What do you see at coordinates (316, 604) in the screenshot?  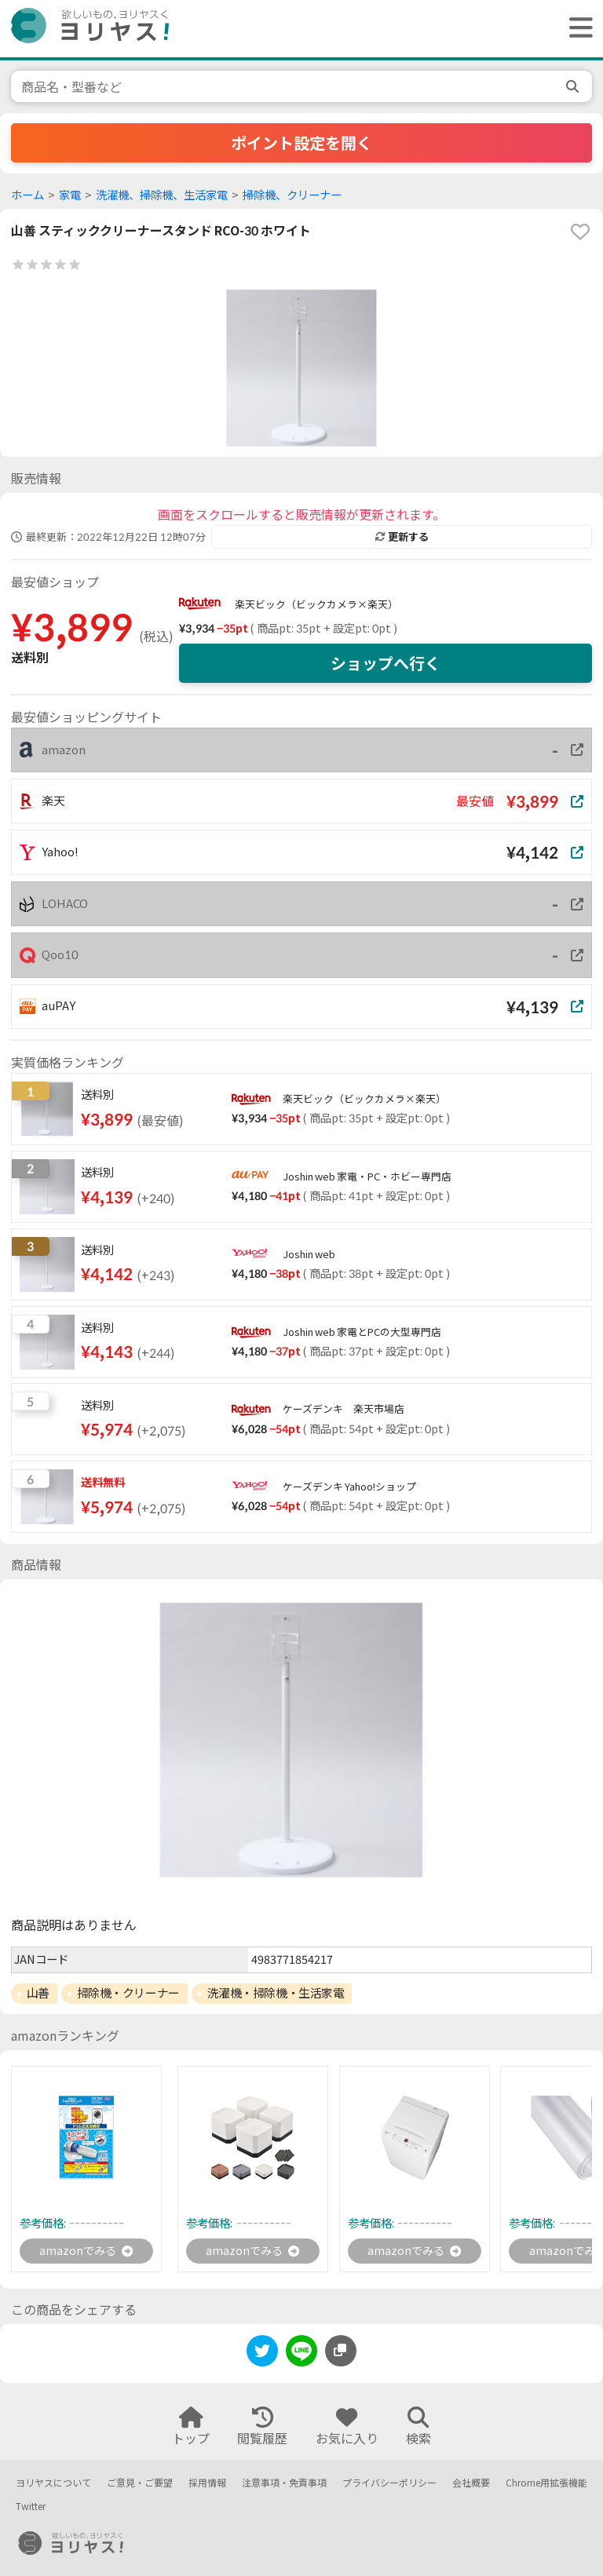 I see `楽天ビック（ビックカメラ×楽天）` at bounding box center [316, 604].